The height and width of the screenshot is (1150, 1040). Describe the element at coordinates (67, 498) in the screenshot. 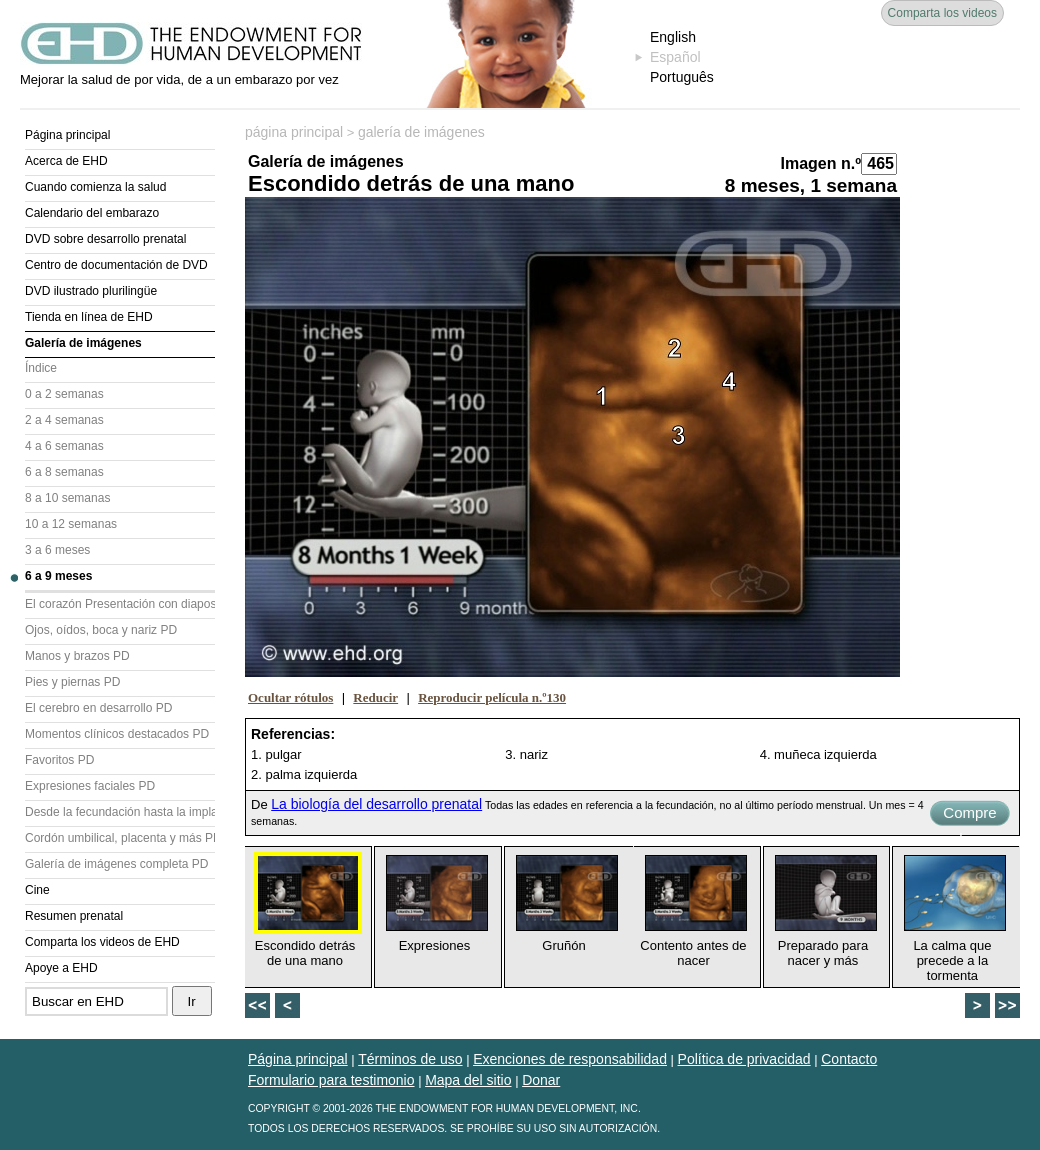

I see `8 a 10 semanas` at that location.